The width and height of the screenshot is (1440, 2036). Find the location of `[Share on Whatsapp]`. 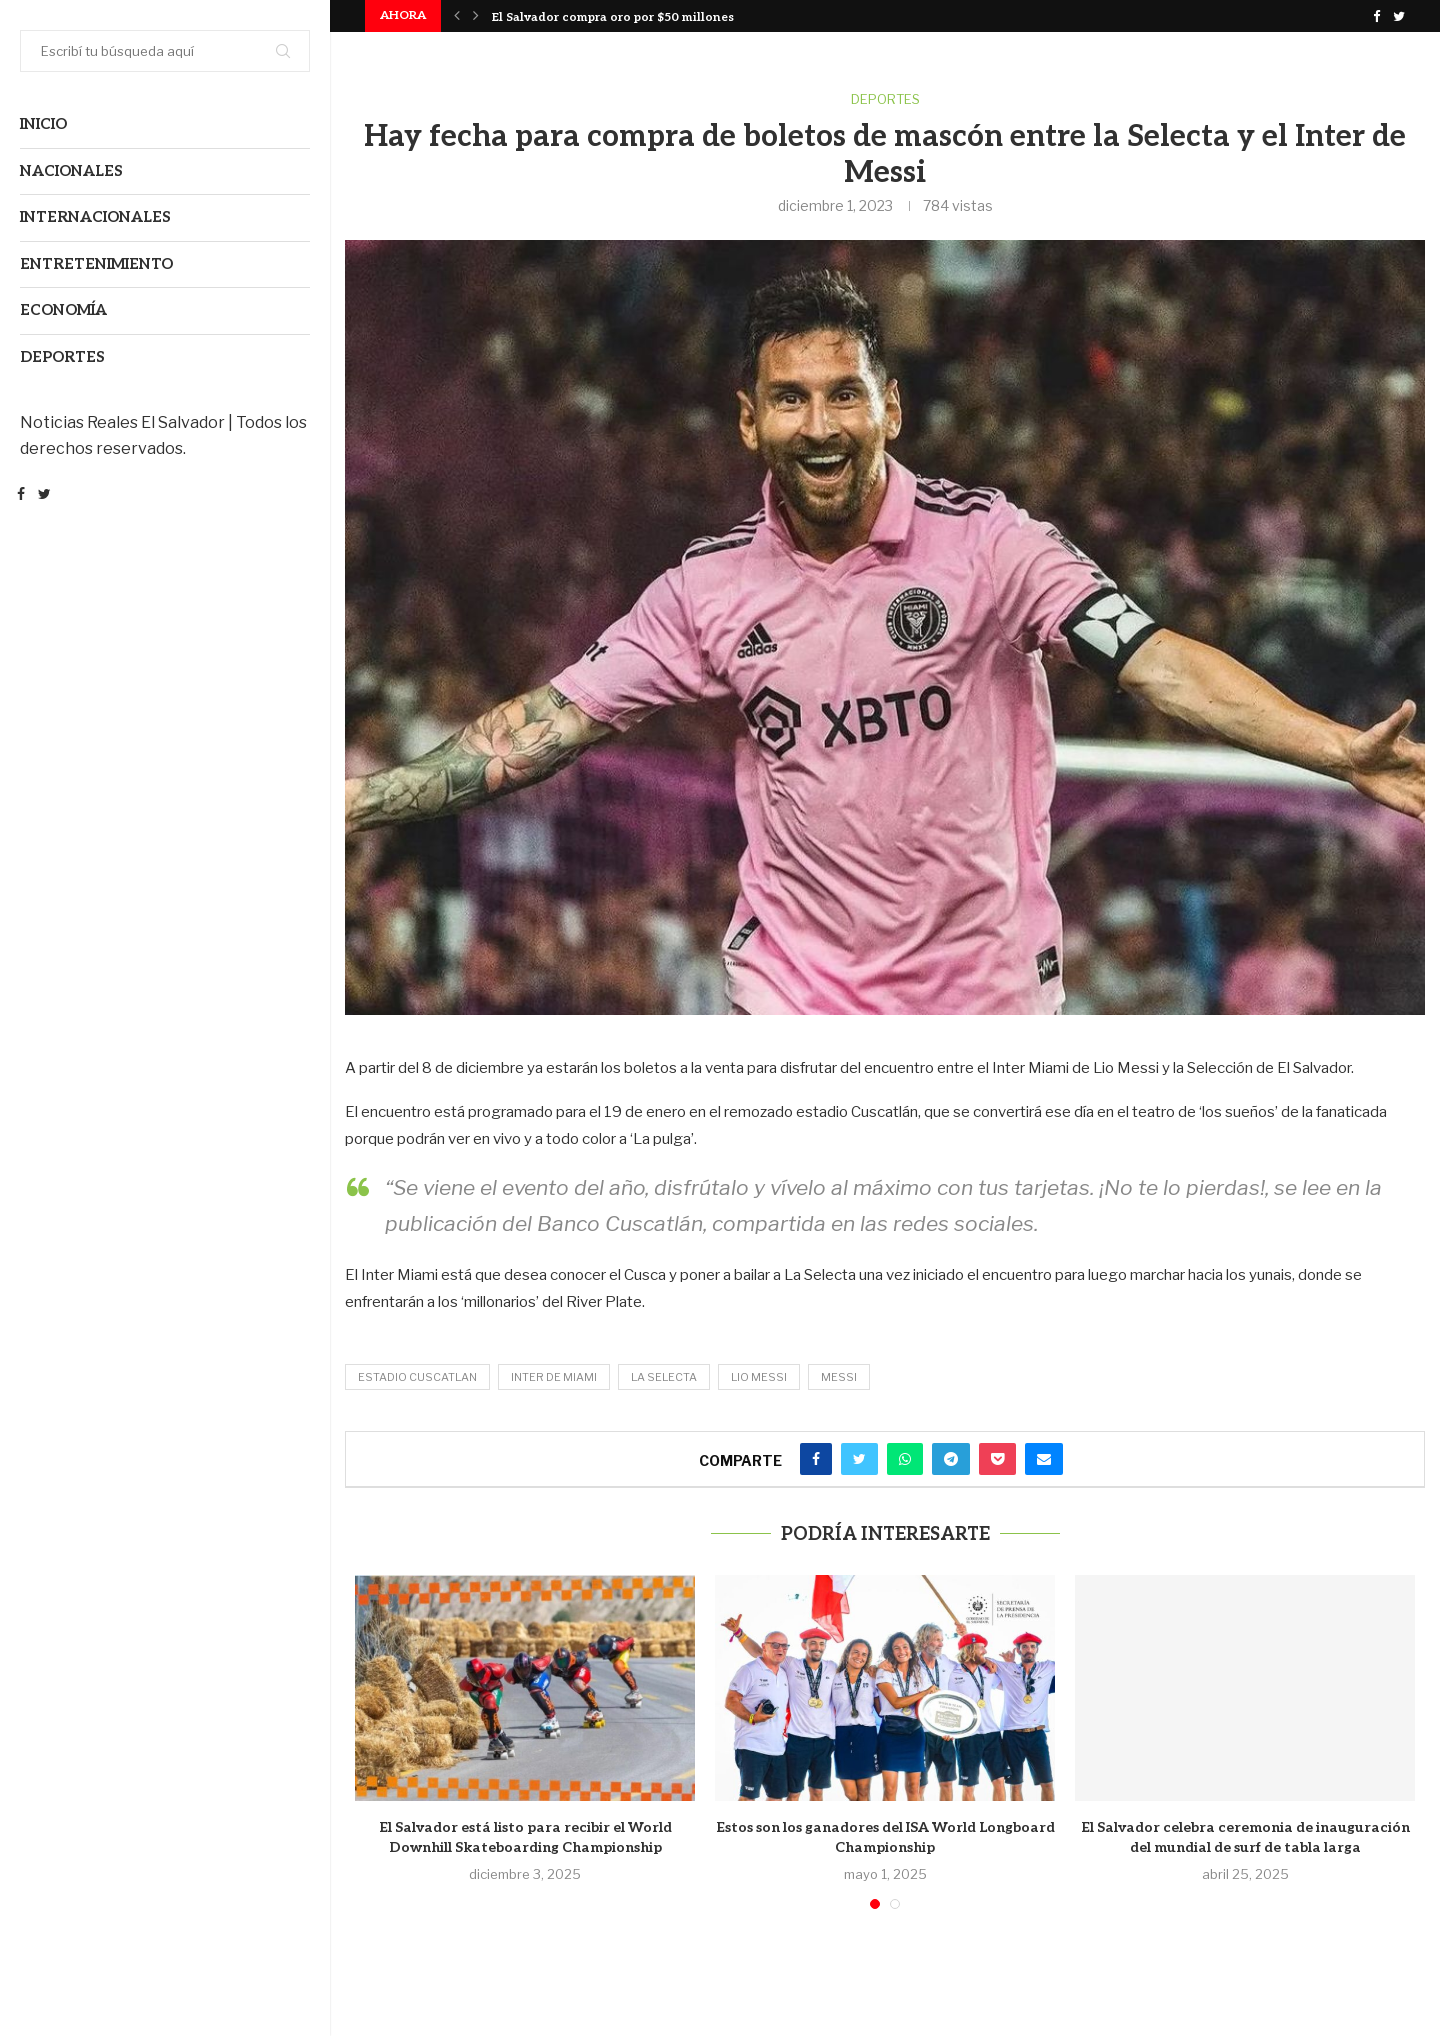

[Share on Whatsapp] is located at coordinates (905, 1459).